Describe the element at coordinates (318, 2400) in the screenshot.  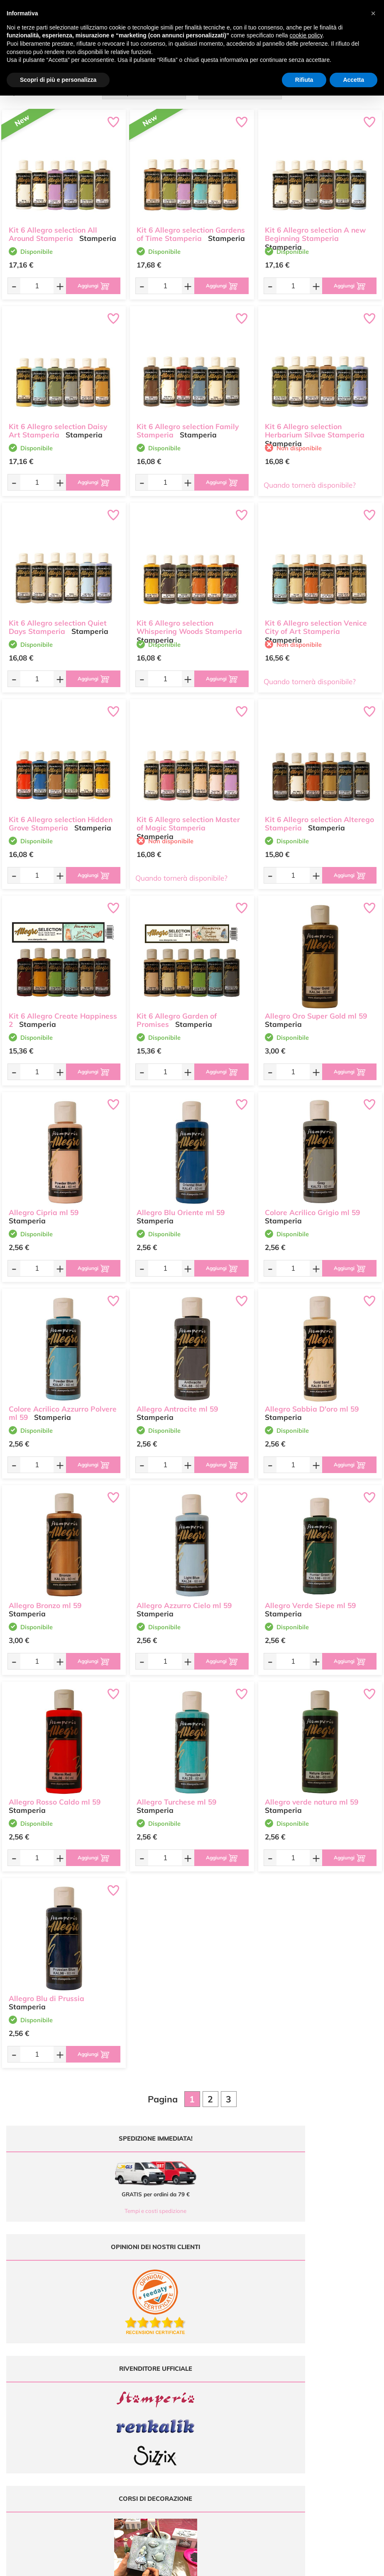
I see `Condizioni di vendita` at that location.